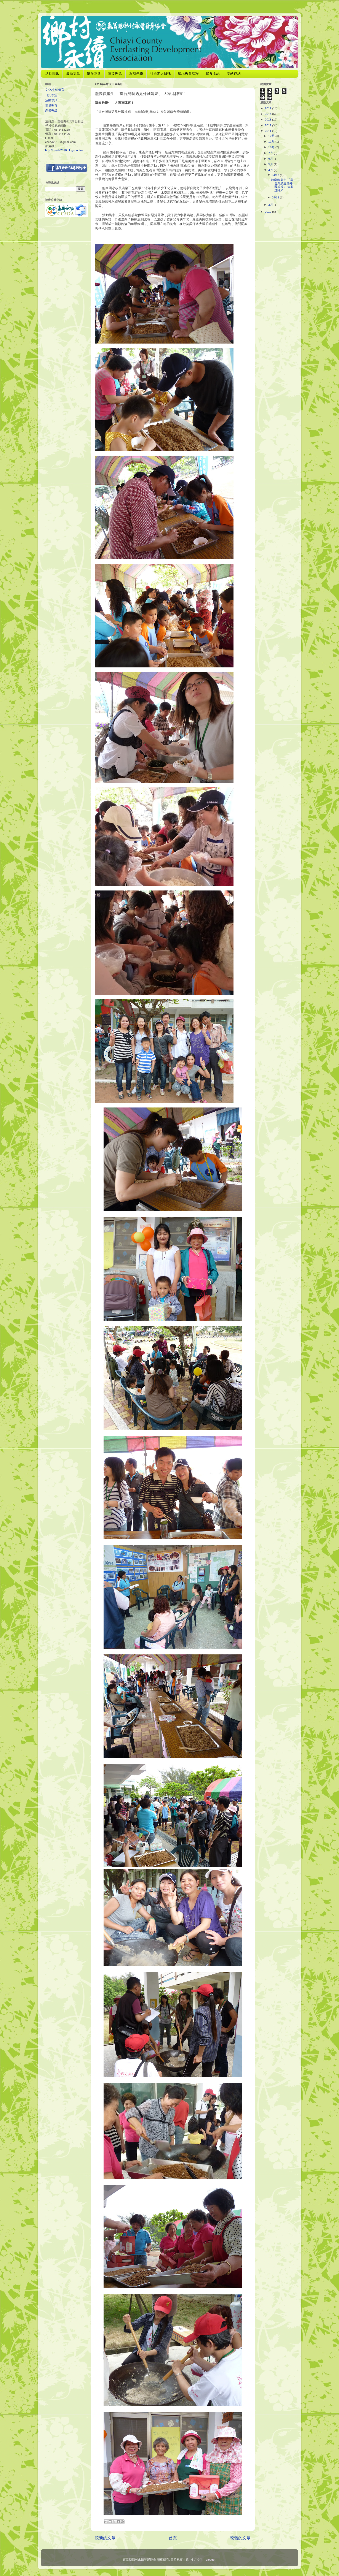 Image resolution: width=339 pixels, height=2576 pixels. I want to click on 環境教育, so click(51, 105).